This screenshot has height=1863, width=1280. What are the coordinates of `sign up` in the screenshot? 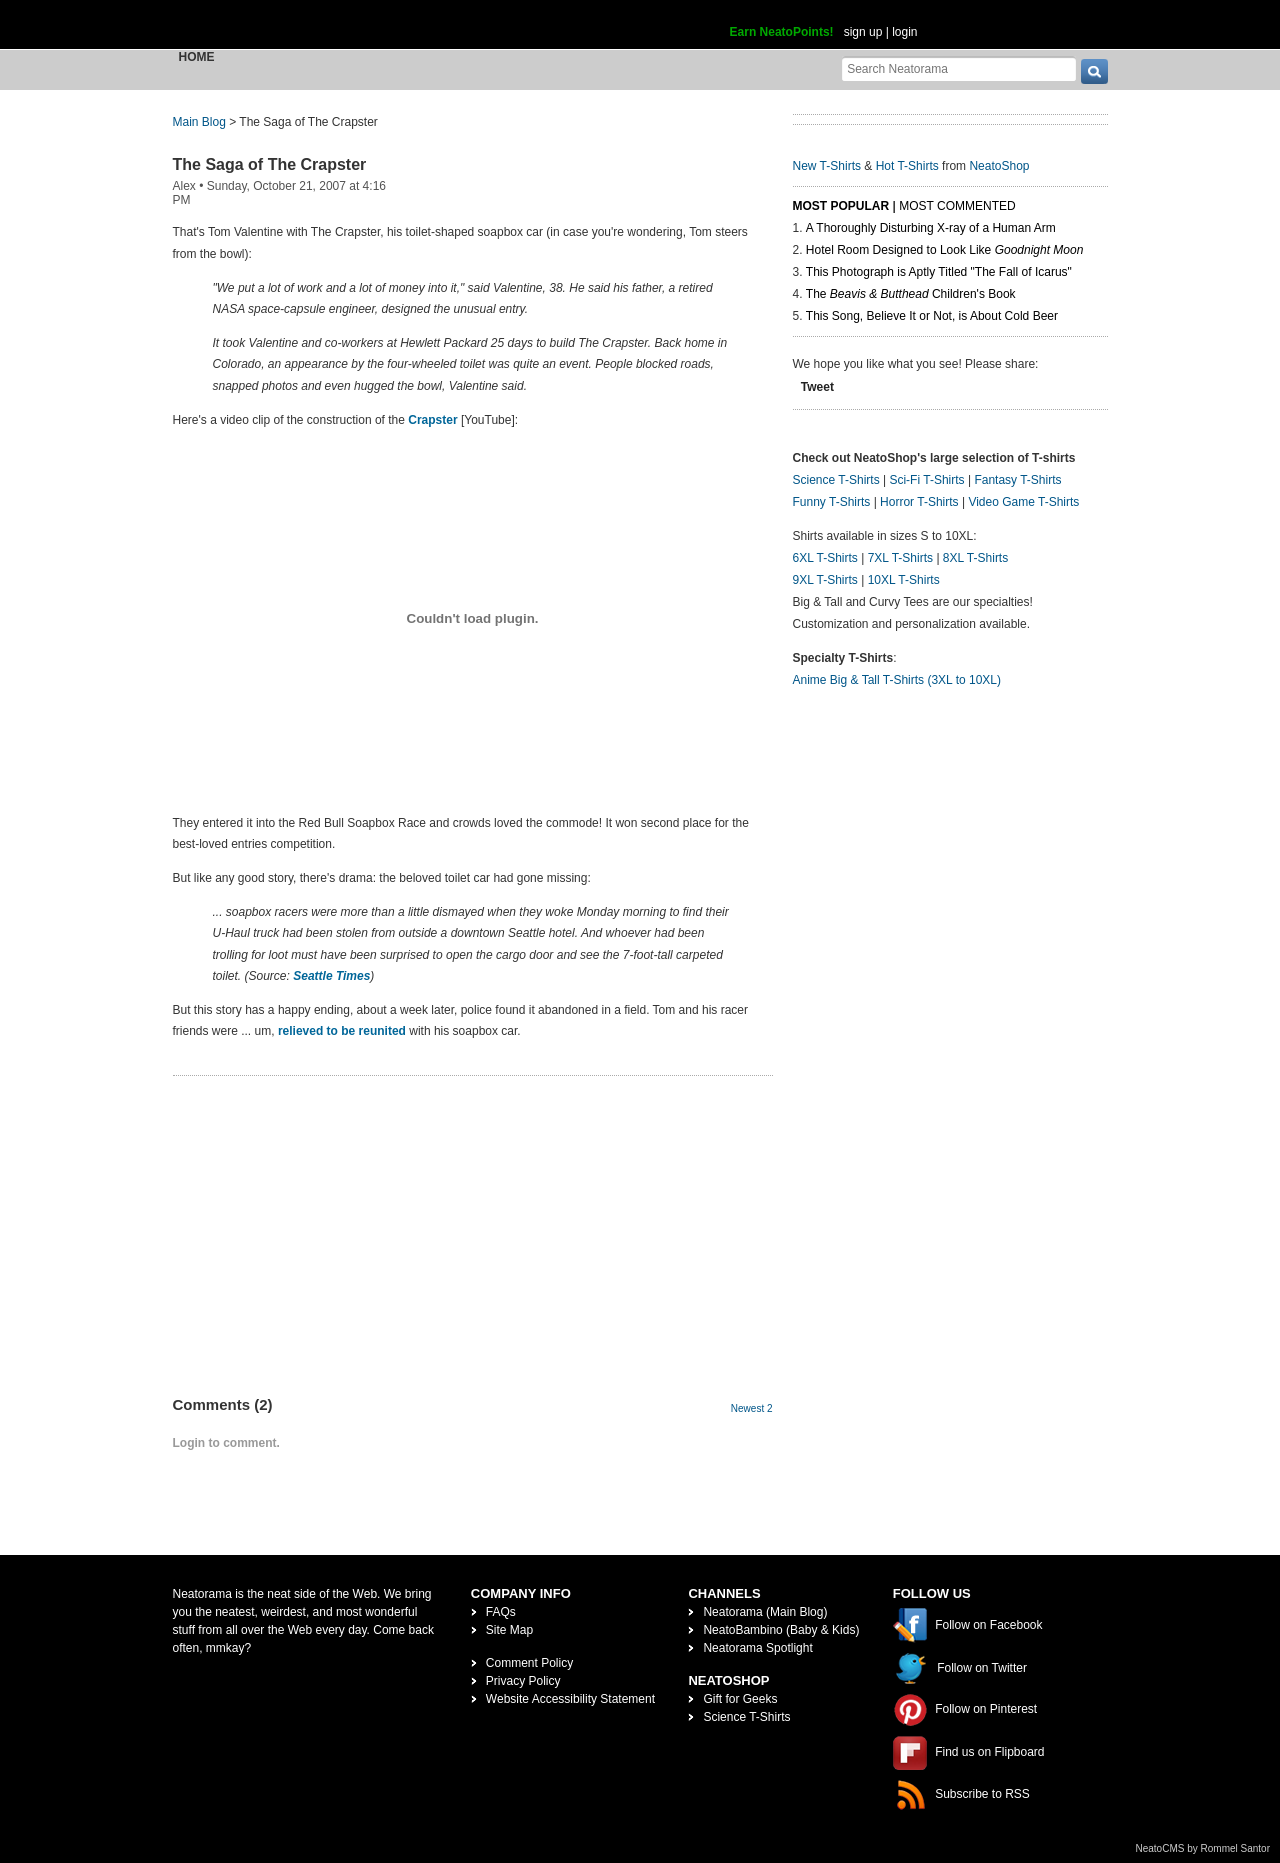 It's located at (863, 32).